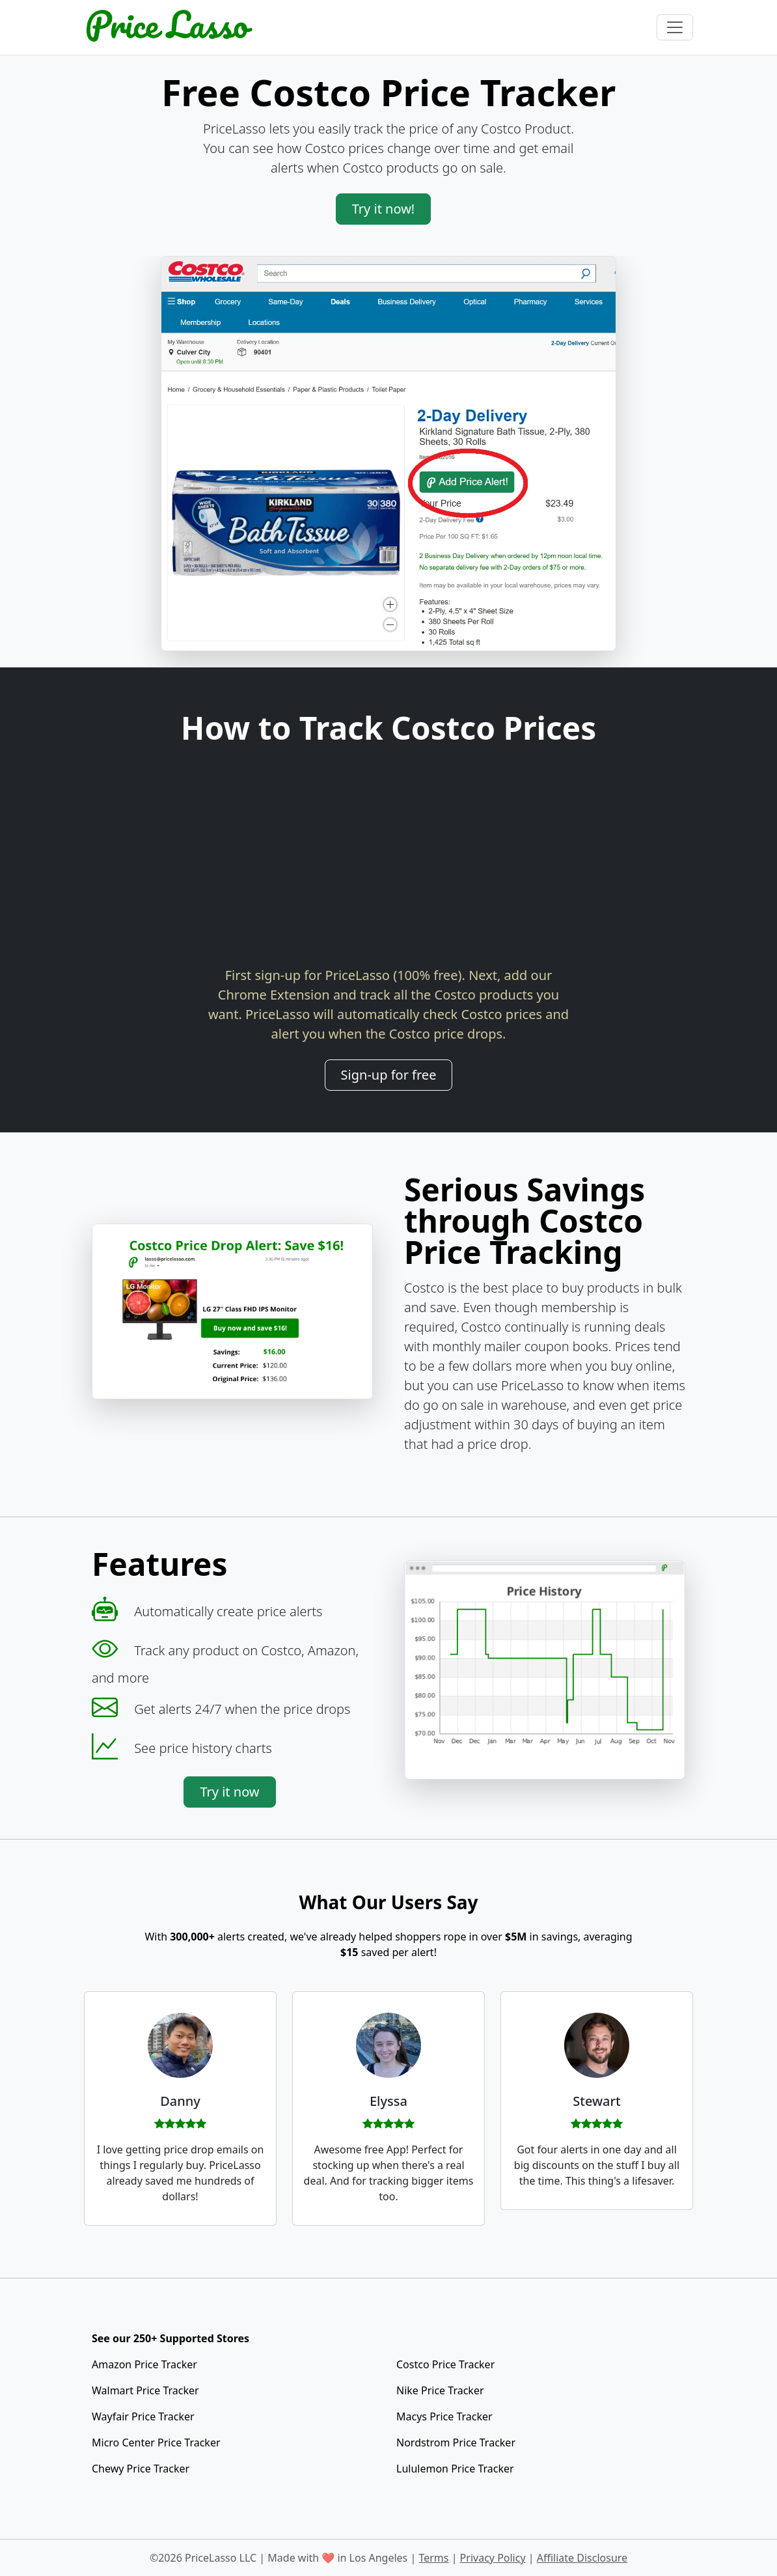  I want to click on Affiliate Disclosure, so click(582, 2558).